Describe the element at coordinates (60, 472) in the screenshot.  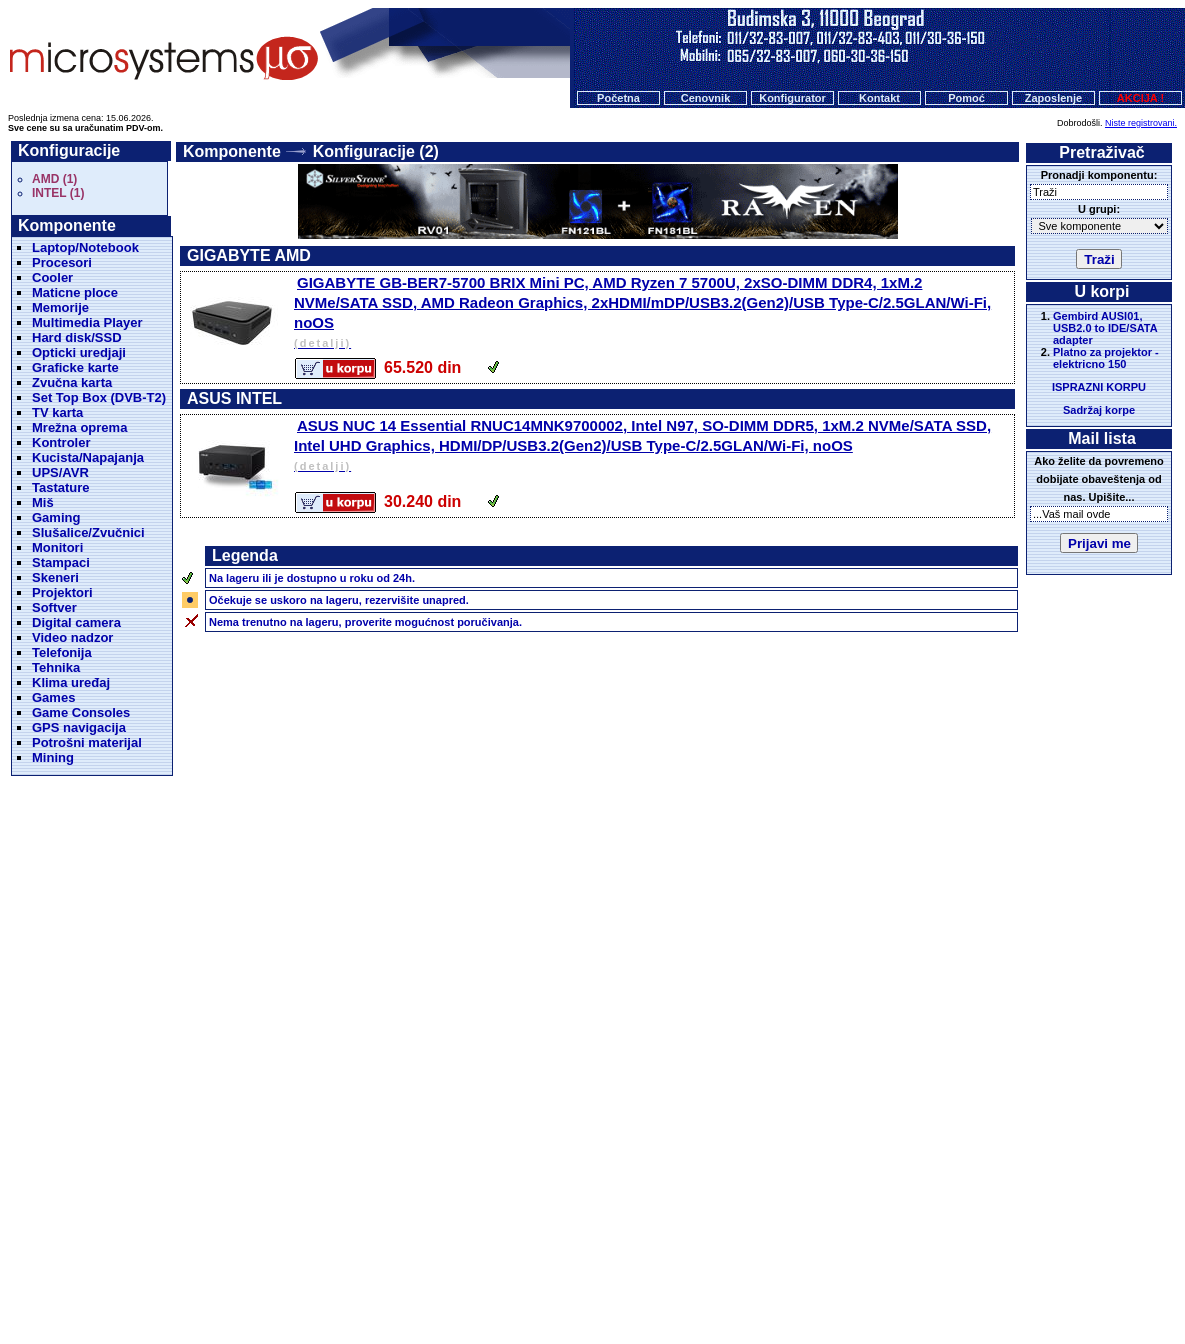
I see `UPS/AVR` at that location.